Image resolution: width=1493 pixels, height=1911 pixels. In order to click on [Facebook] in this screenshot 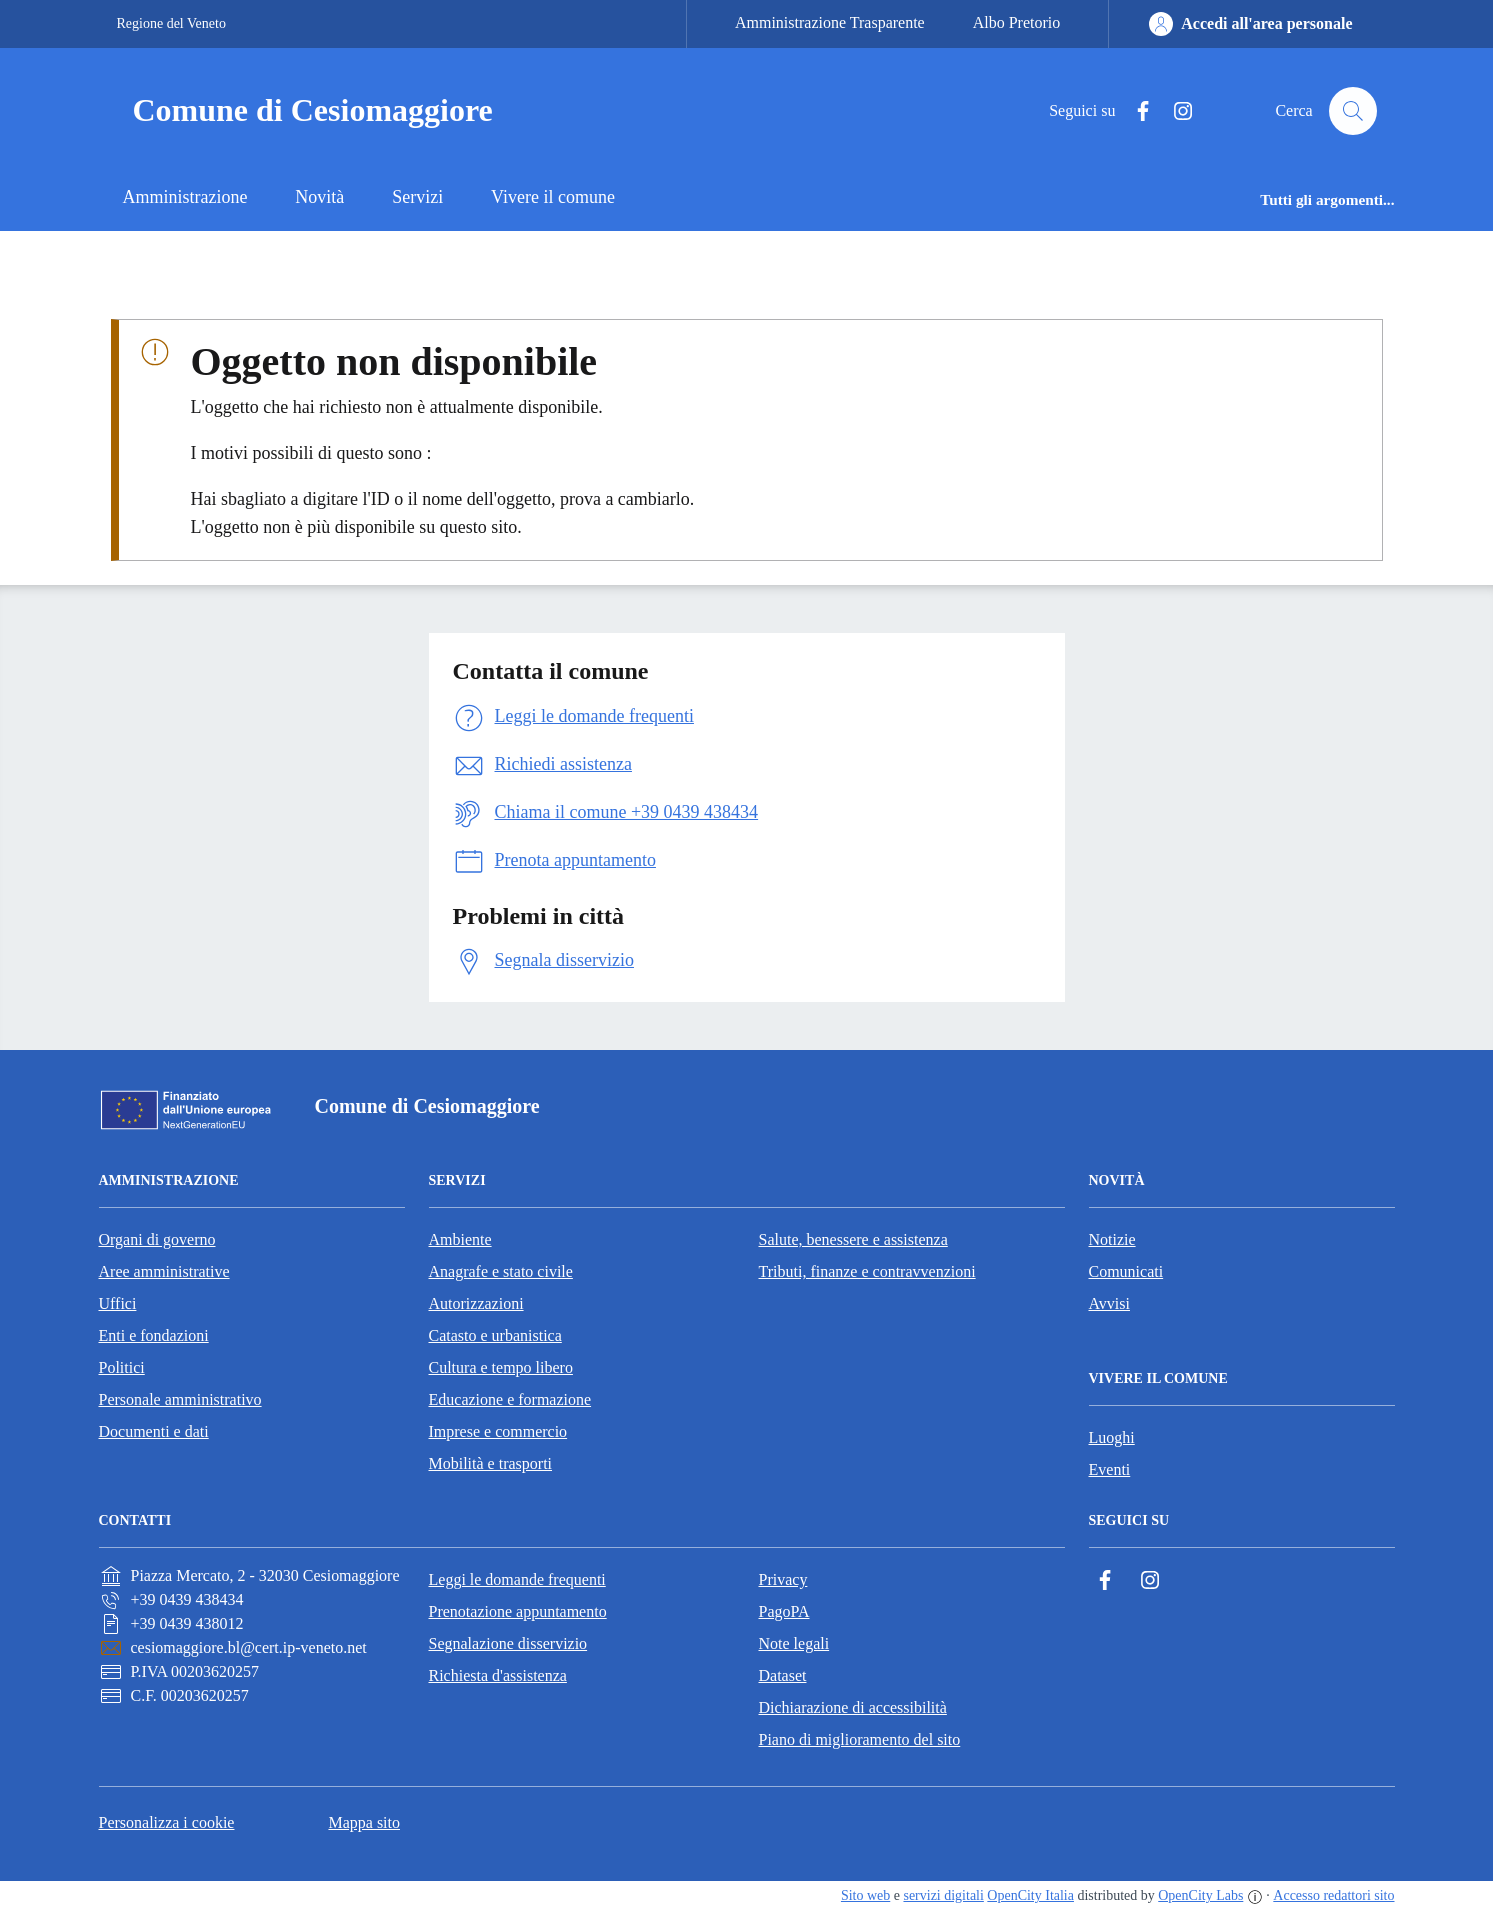, I will do `click(1135, 111)`.